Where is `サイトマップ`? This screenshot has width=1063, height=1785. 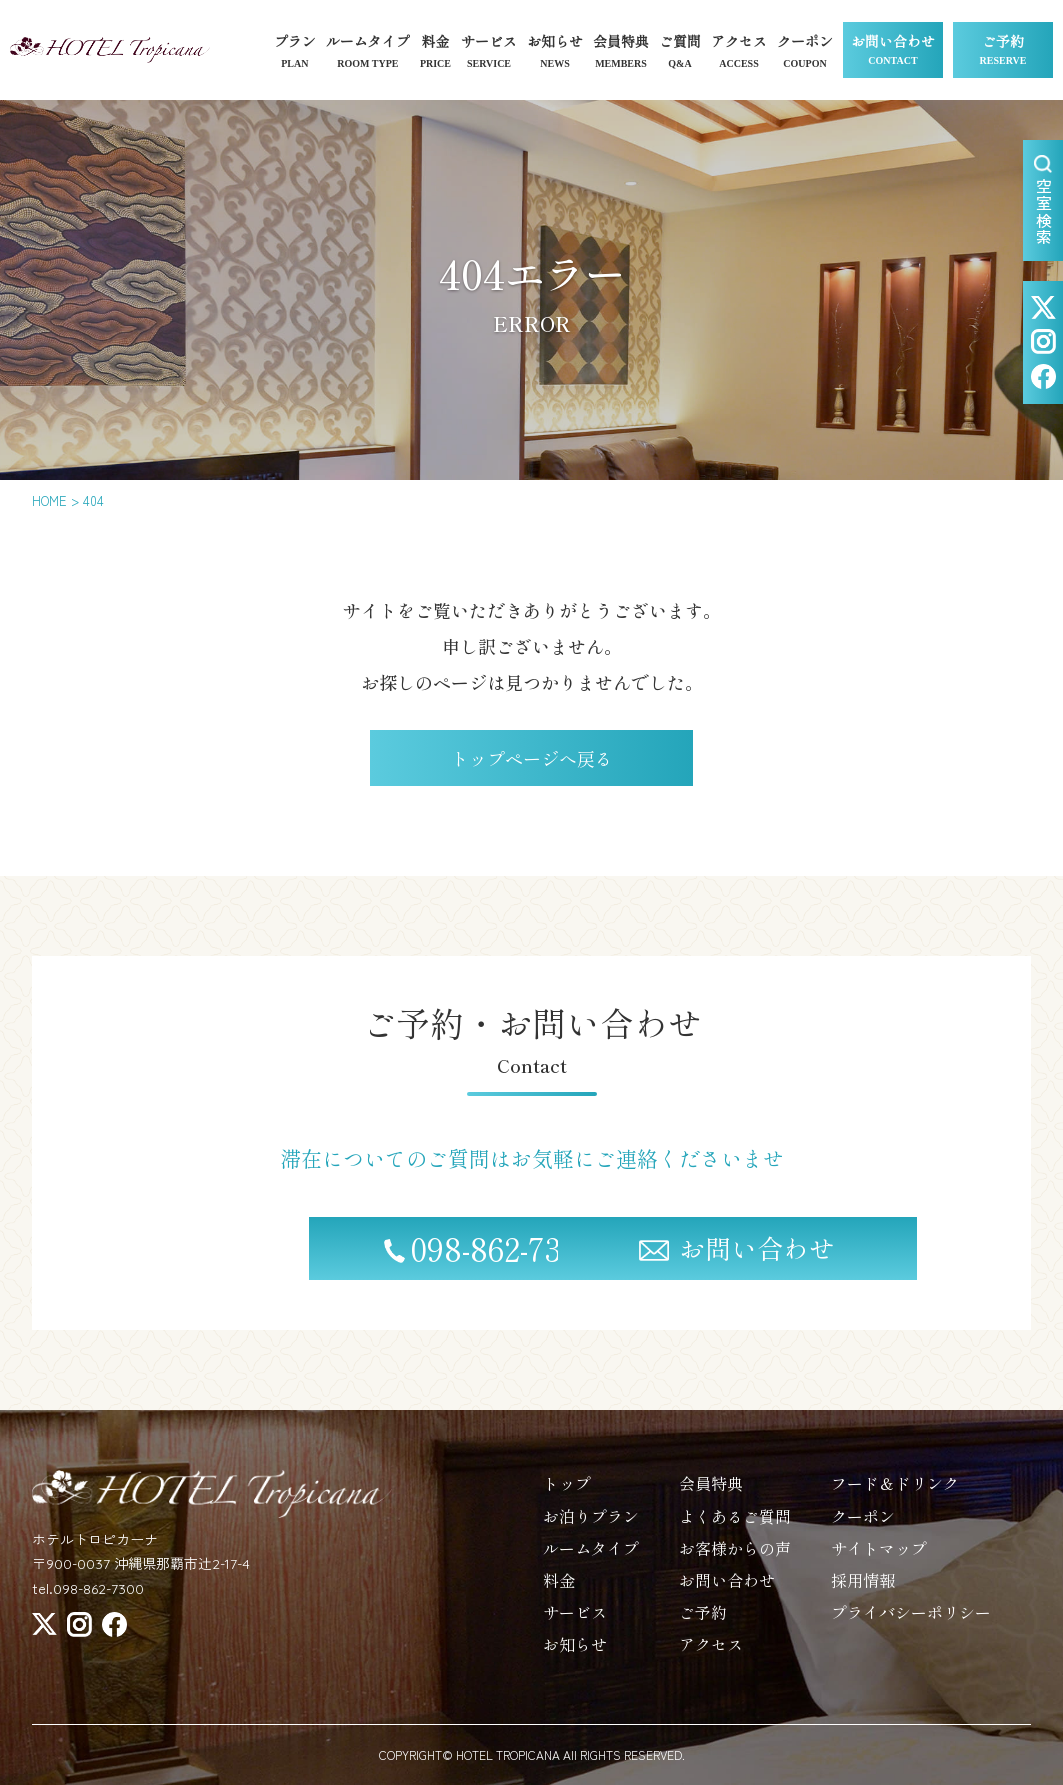
サイトマップ is located at coordinates (879, 1559).